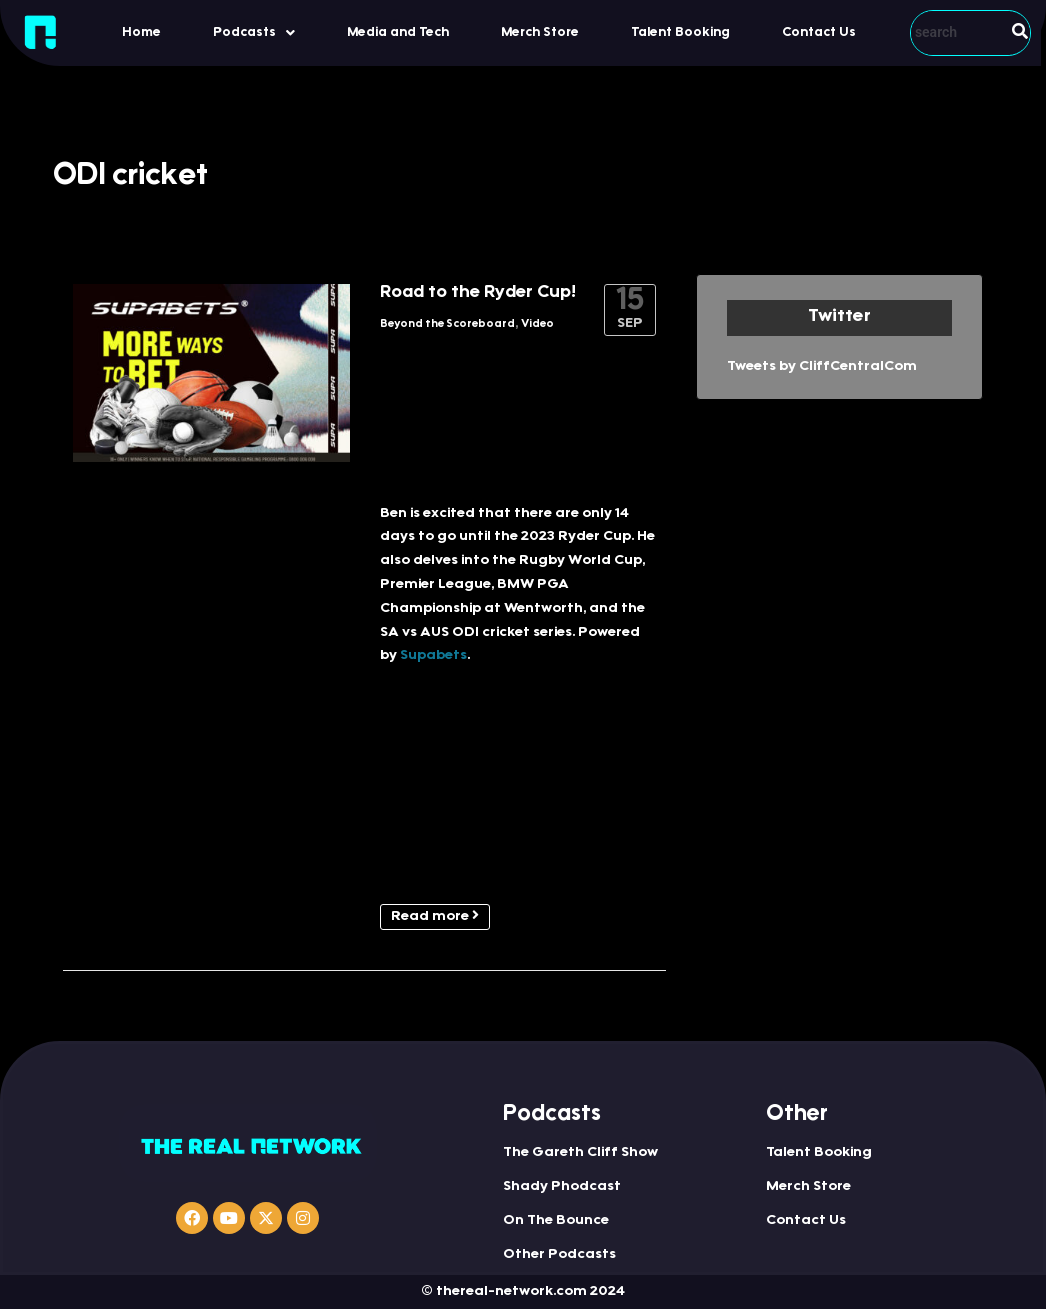  I want to click on Talent Booking, so click(680, 32).